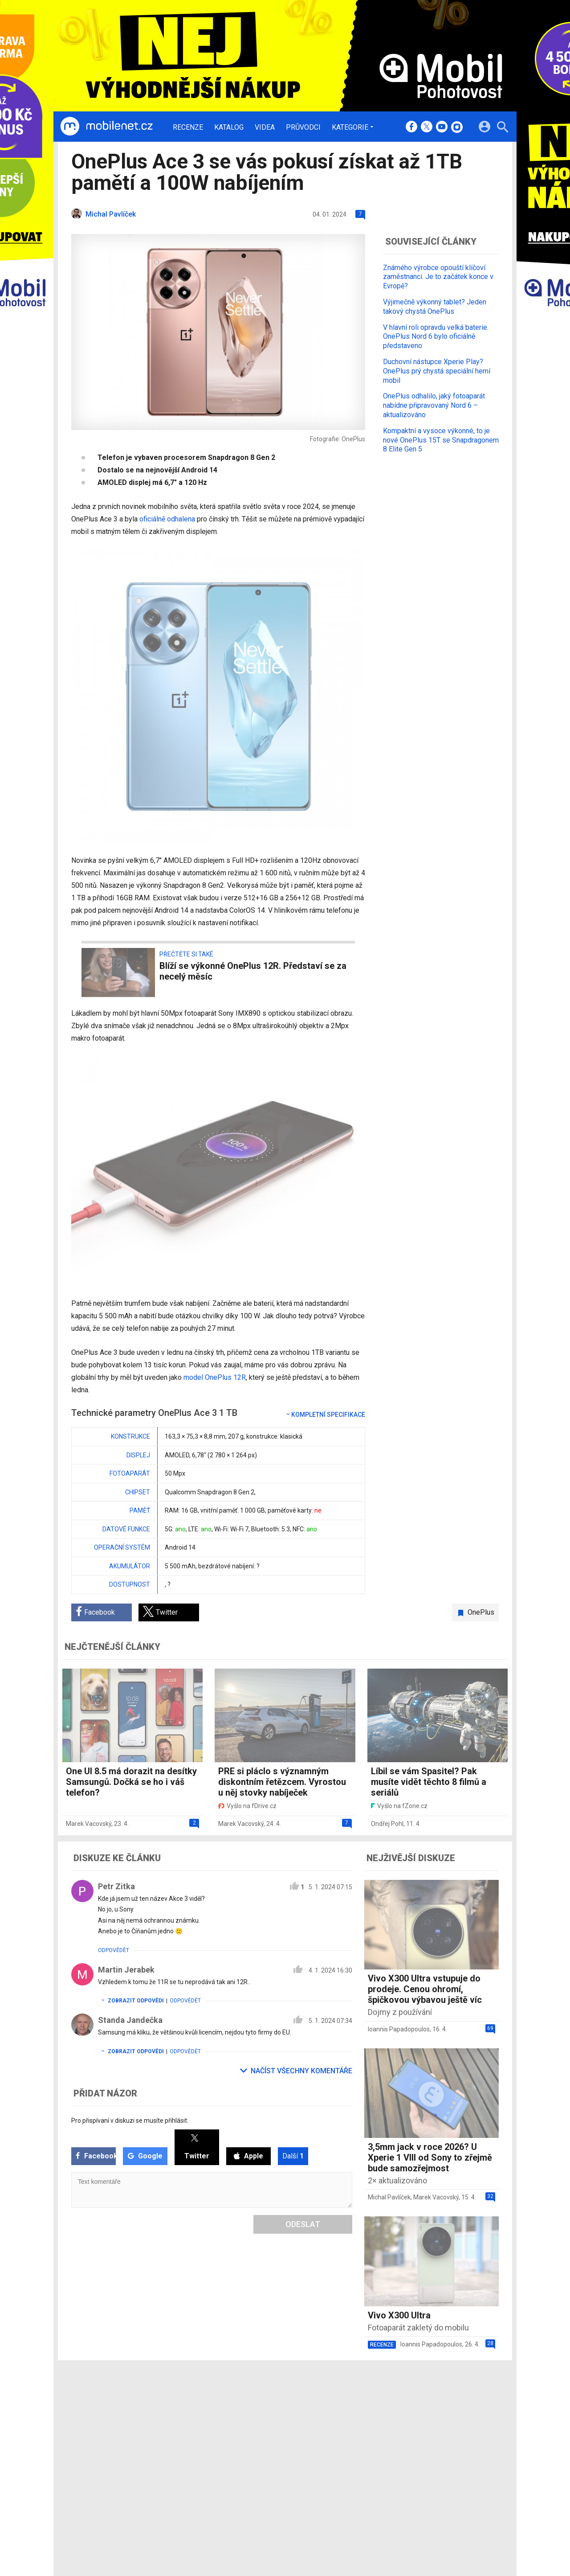 Image resolution: width=570 pixels, height=2576 pixels. I want to click on oficiálně odhalena, so click(167, 519).